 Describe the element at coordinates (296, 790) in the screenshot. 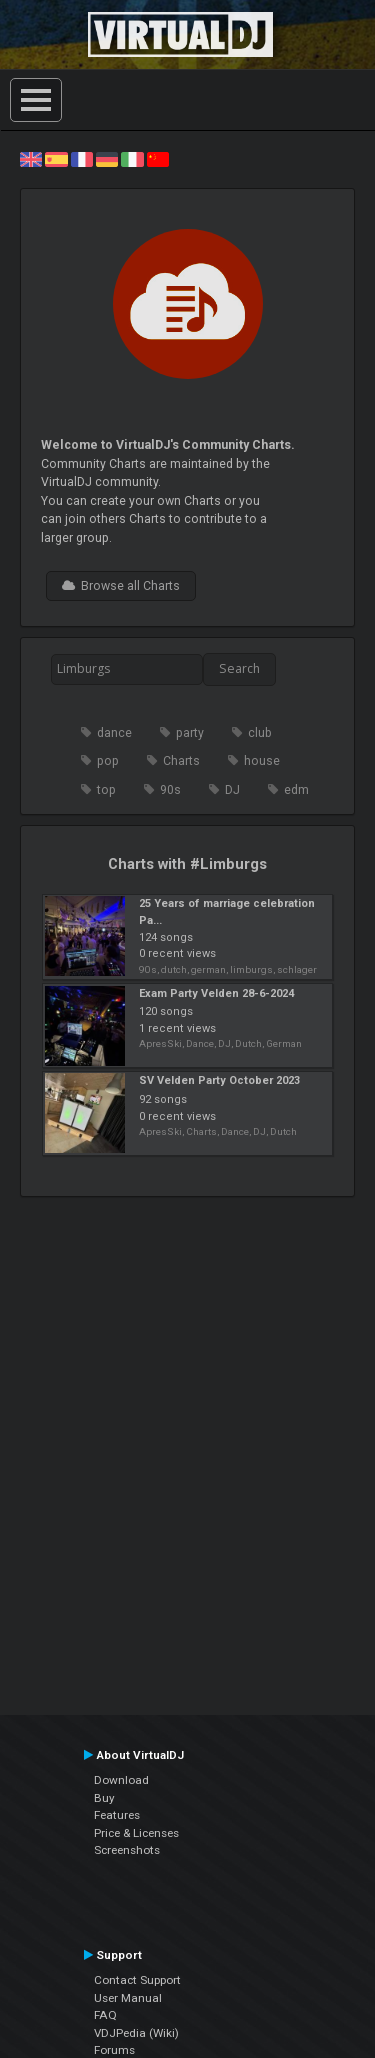

I see `edm` at that location.